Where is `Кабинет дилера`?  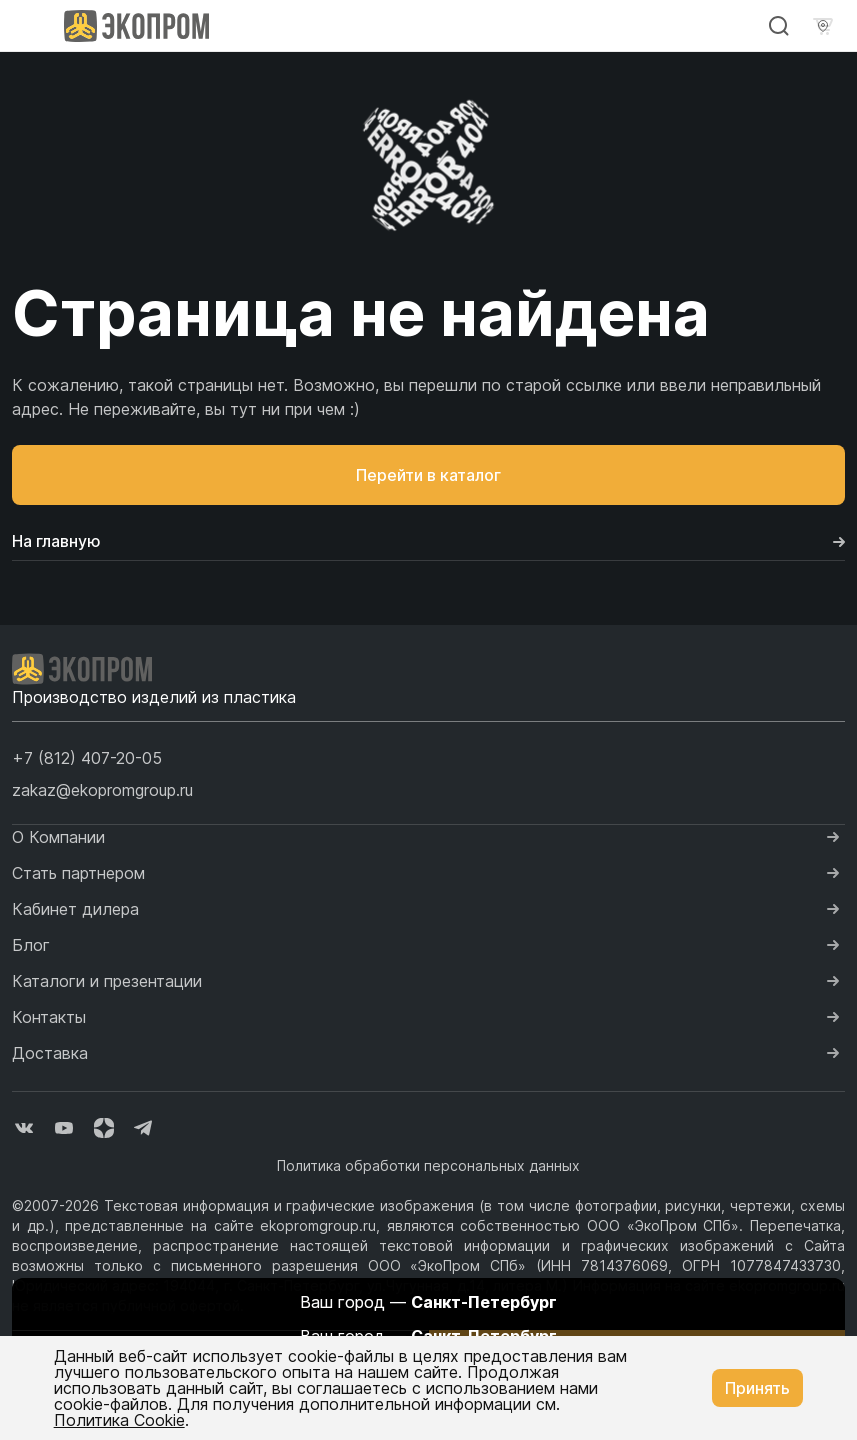 Кабинет дилера is located at coordinates (75, 909).